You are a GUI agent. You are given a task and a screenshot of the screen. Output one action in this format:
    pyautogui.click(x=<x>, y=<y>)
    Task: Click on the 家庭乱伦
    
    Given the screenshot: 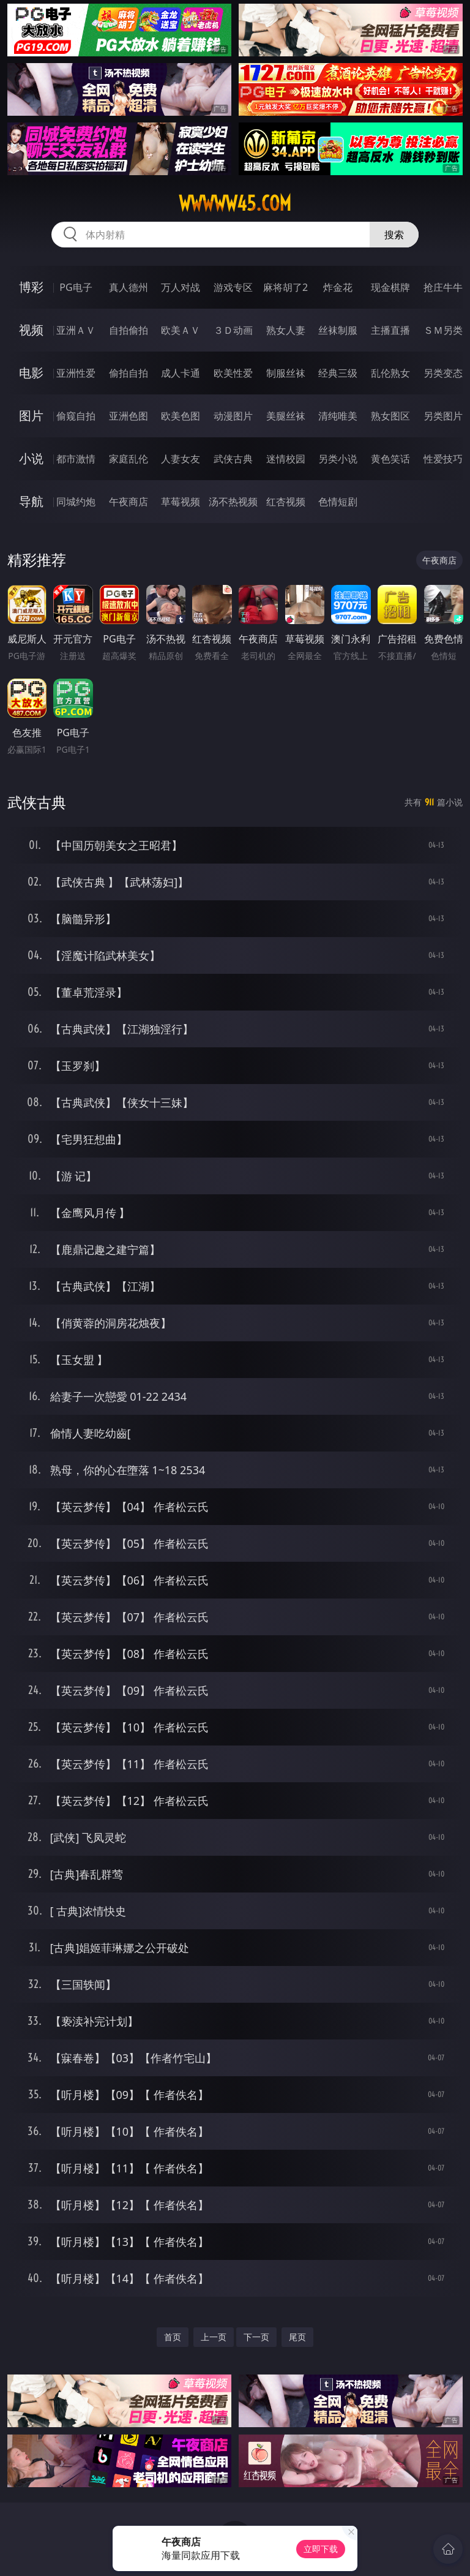 What is the action you would take?
    pyautogui.click(x=128, y=458)
    